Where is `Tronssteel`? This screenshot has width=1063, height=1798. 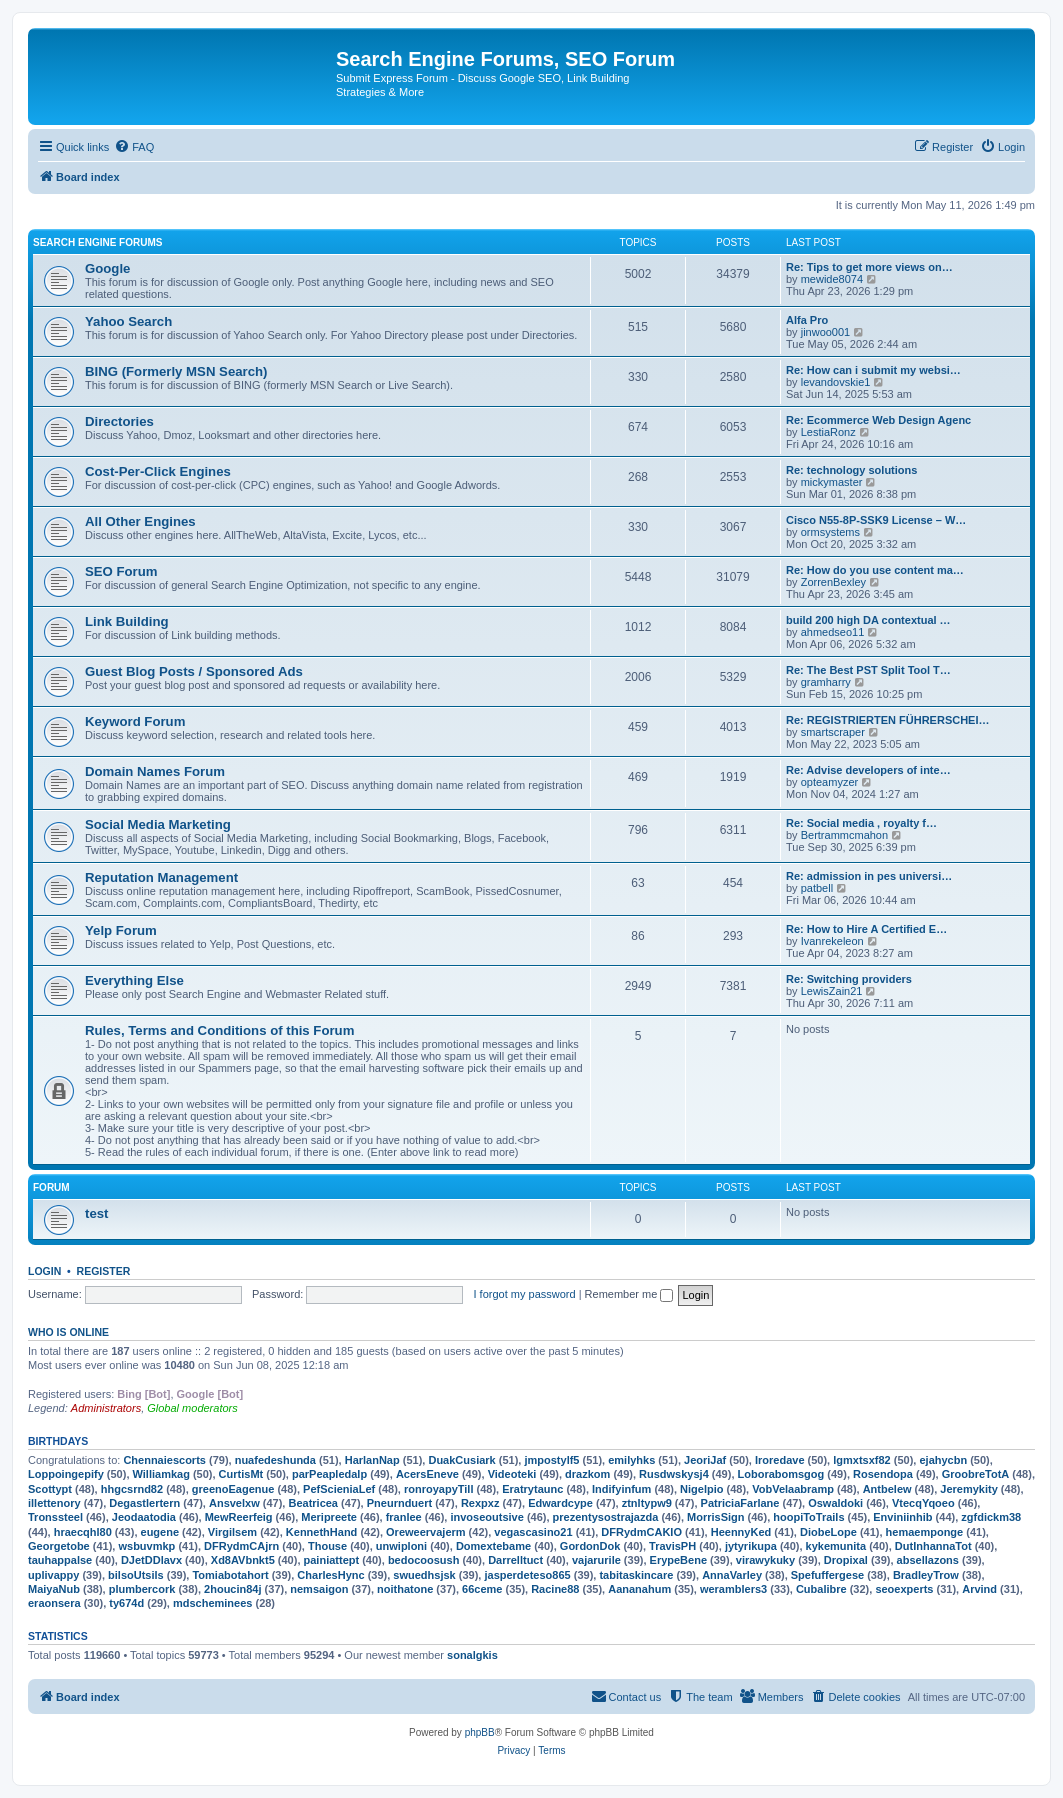 Tronssteel is located at coordinates (55, 1517).